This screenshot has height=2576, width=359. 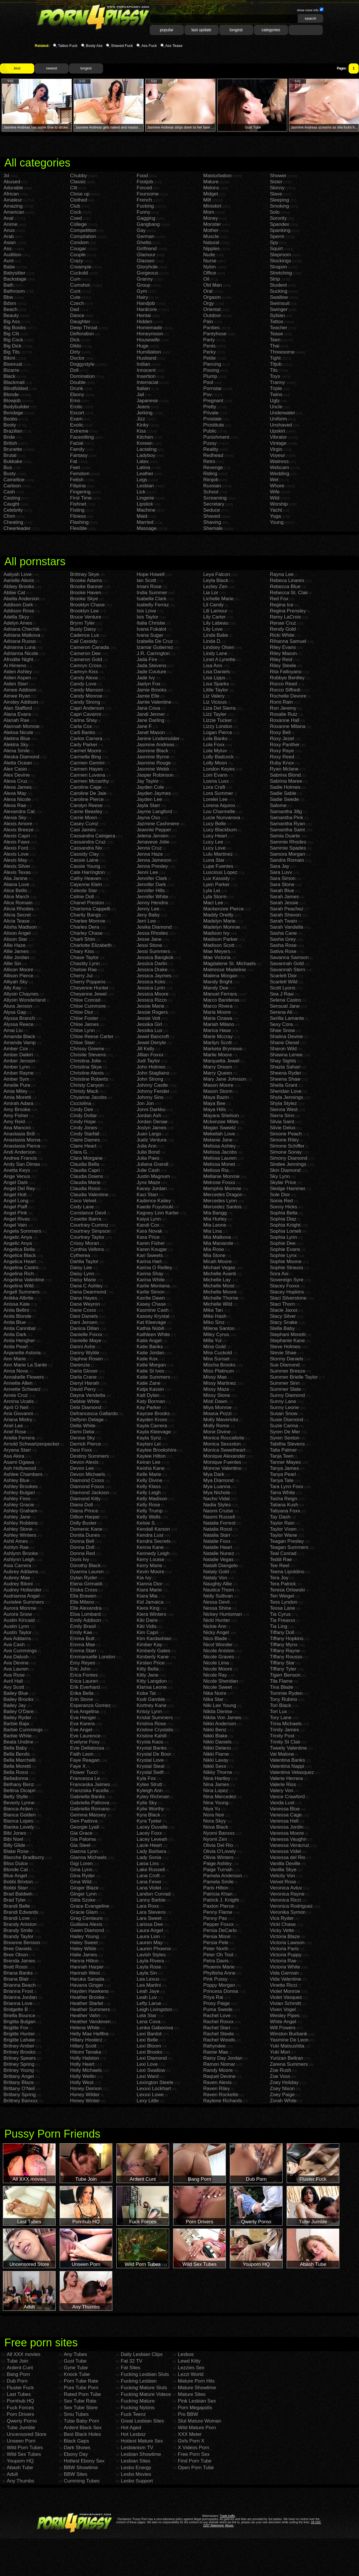 What do you see at coordinates (14, 1644) in the screenshot?
I see `Ava Cash` at bounding box center [14, 1644].